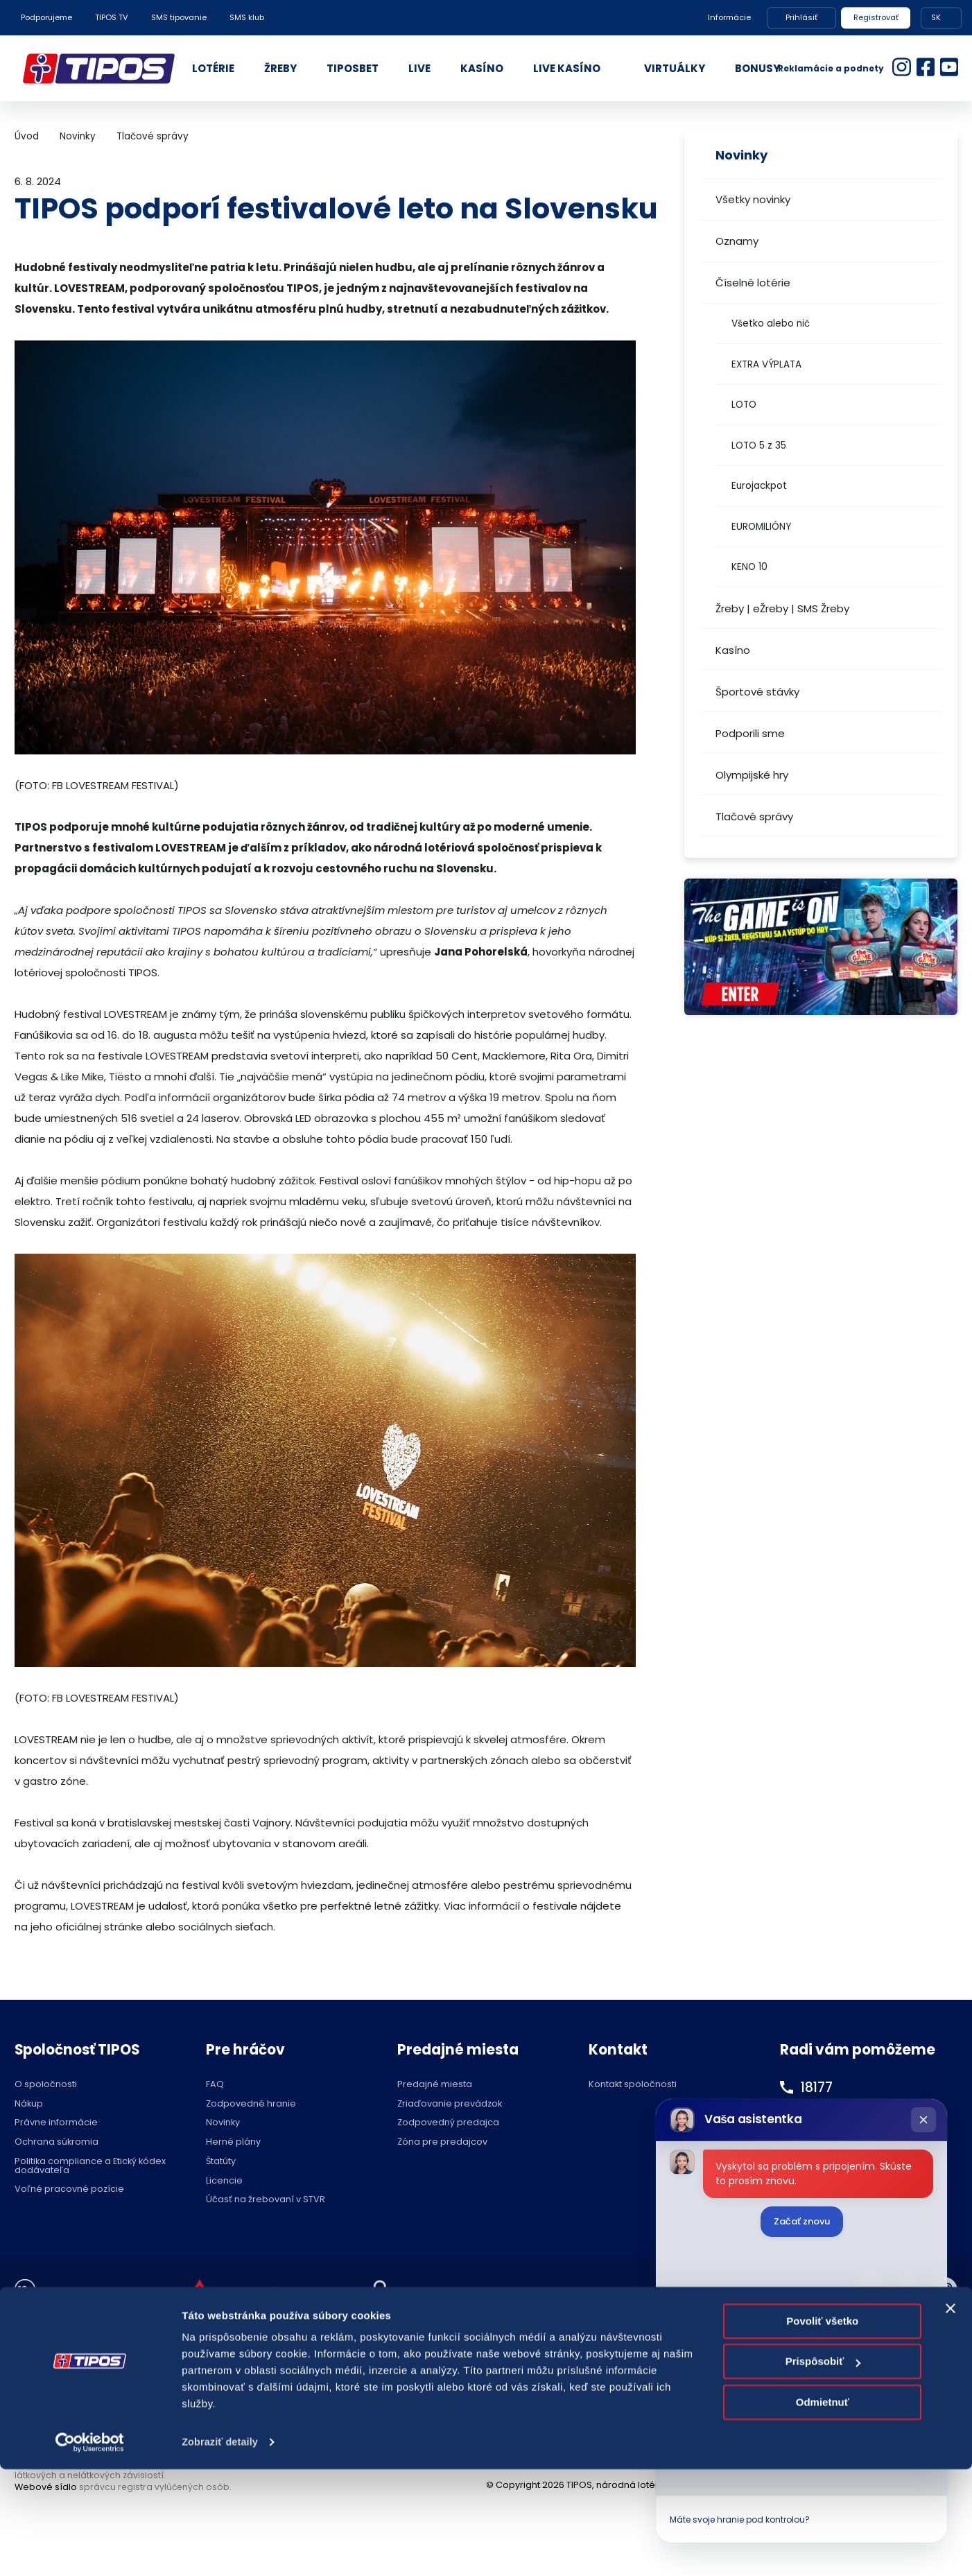 Image resolution: width=972 pixels, height=2576 pixels. What do you see at coordinates (442, 2142) in the screenshot?
I see `Zóna pre predajcov` at bounding box center [442, 2142].